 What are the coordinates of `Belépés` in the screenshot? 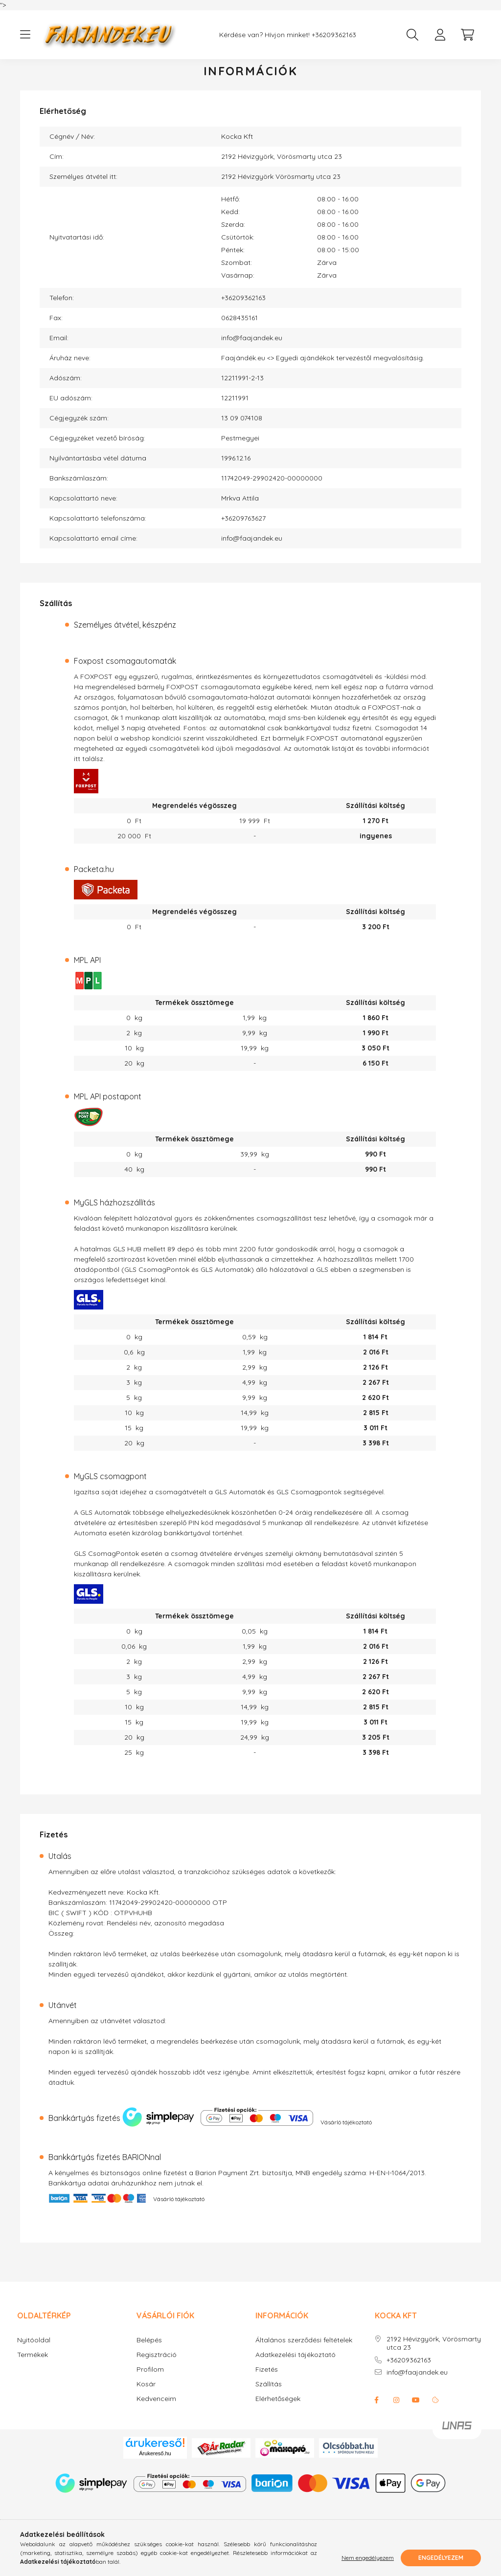 It's located at (149, 2350).